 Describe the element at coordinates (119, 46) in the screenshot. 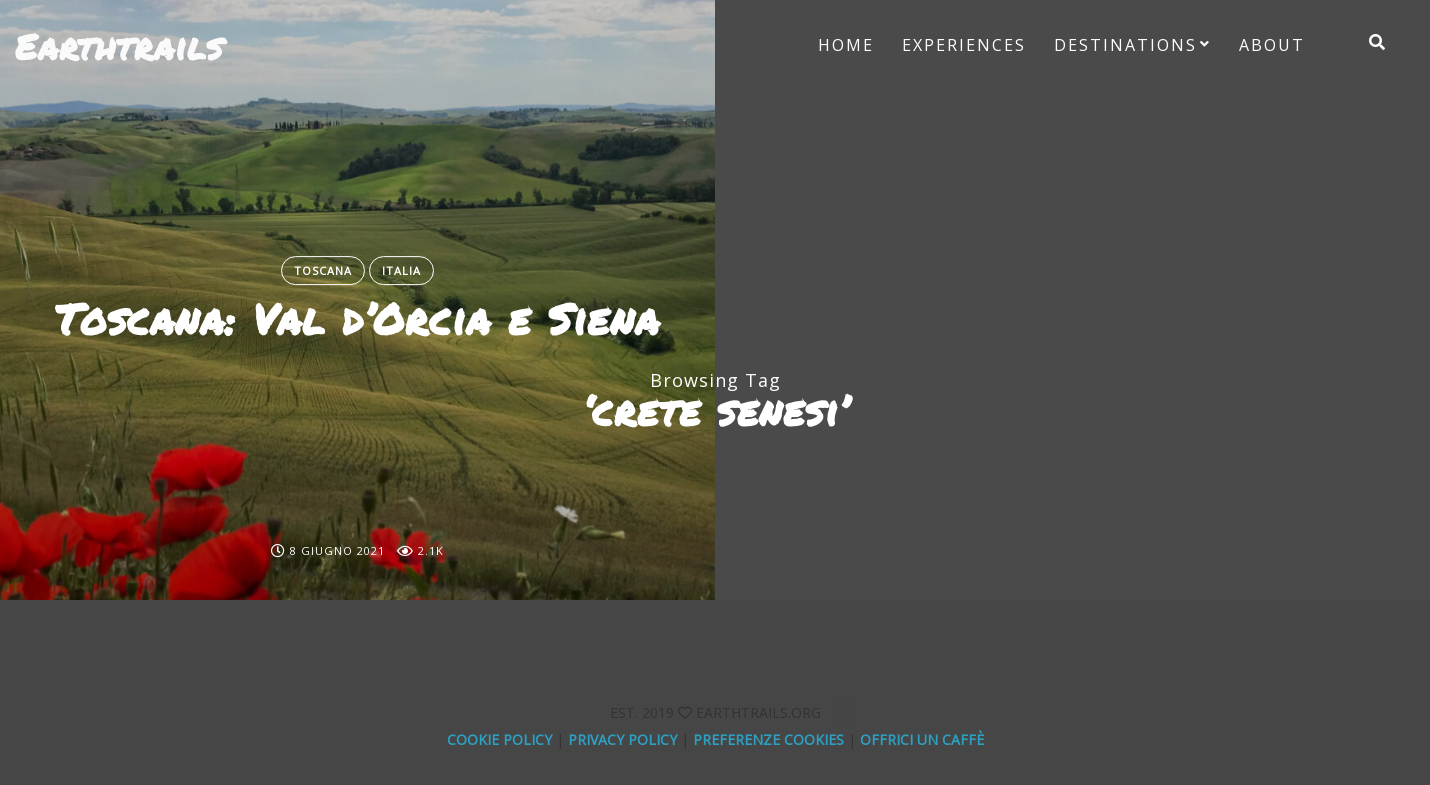

I see `Earthtrails` at that location.